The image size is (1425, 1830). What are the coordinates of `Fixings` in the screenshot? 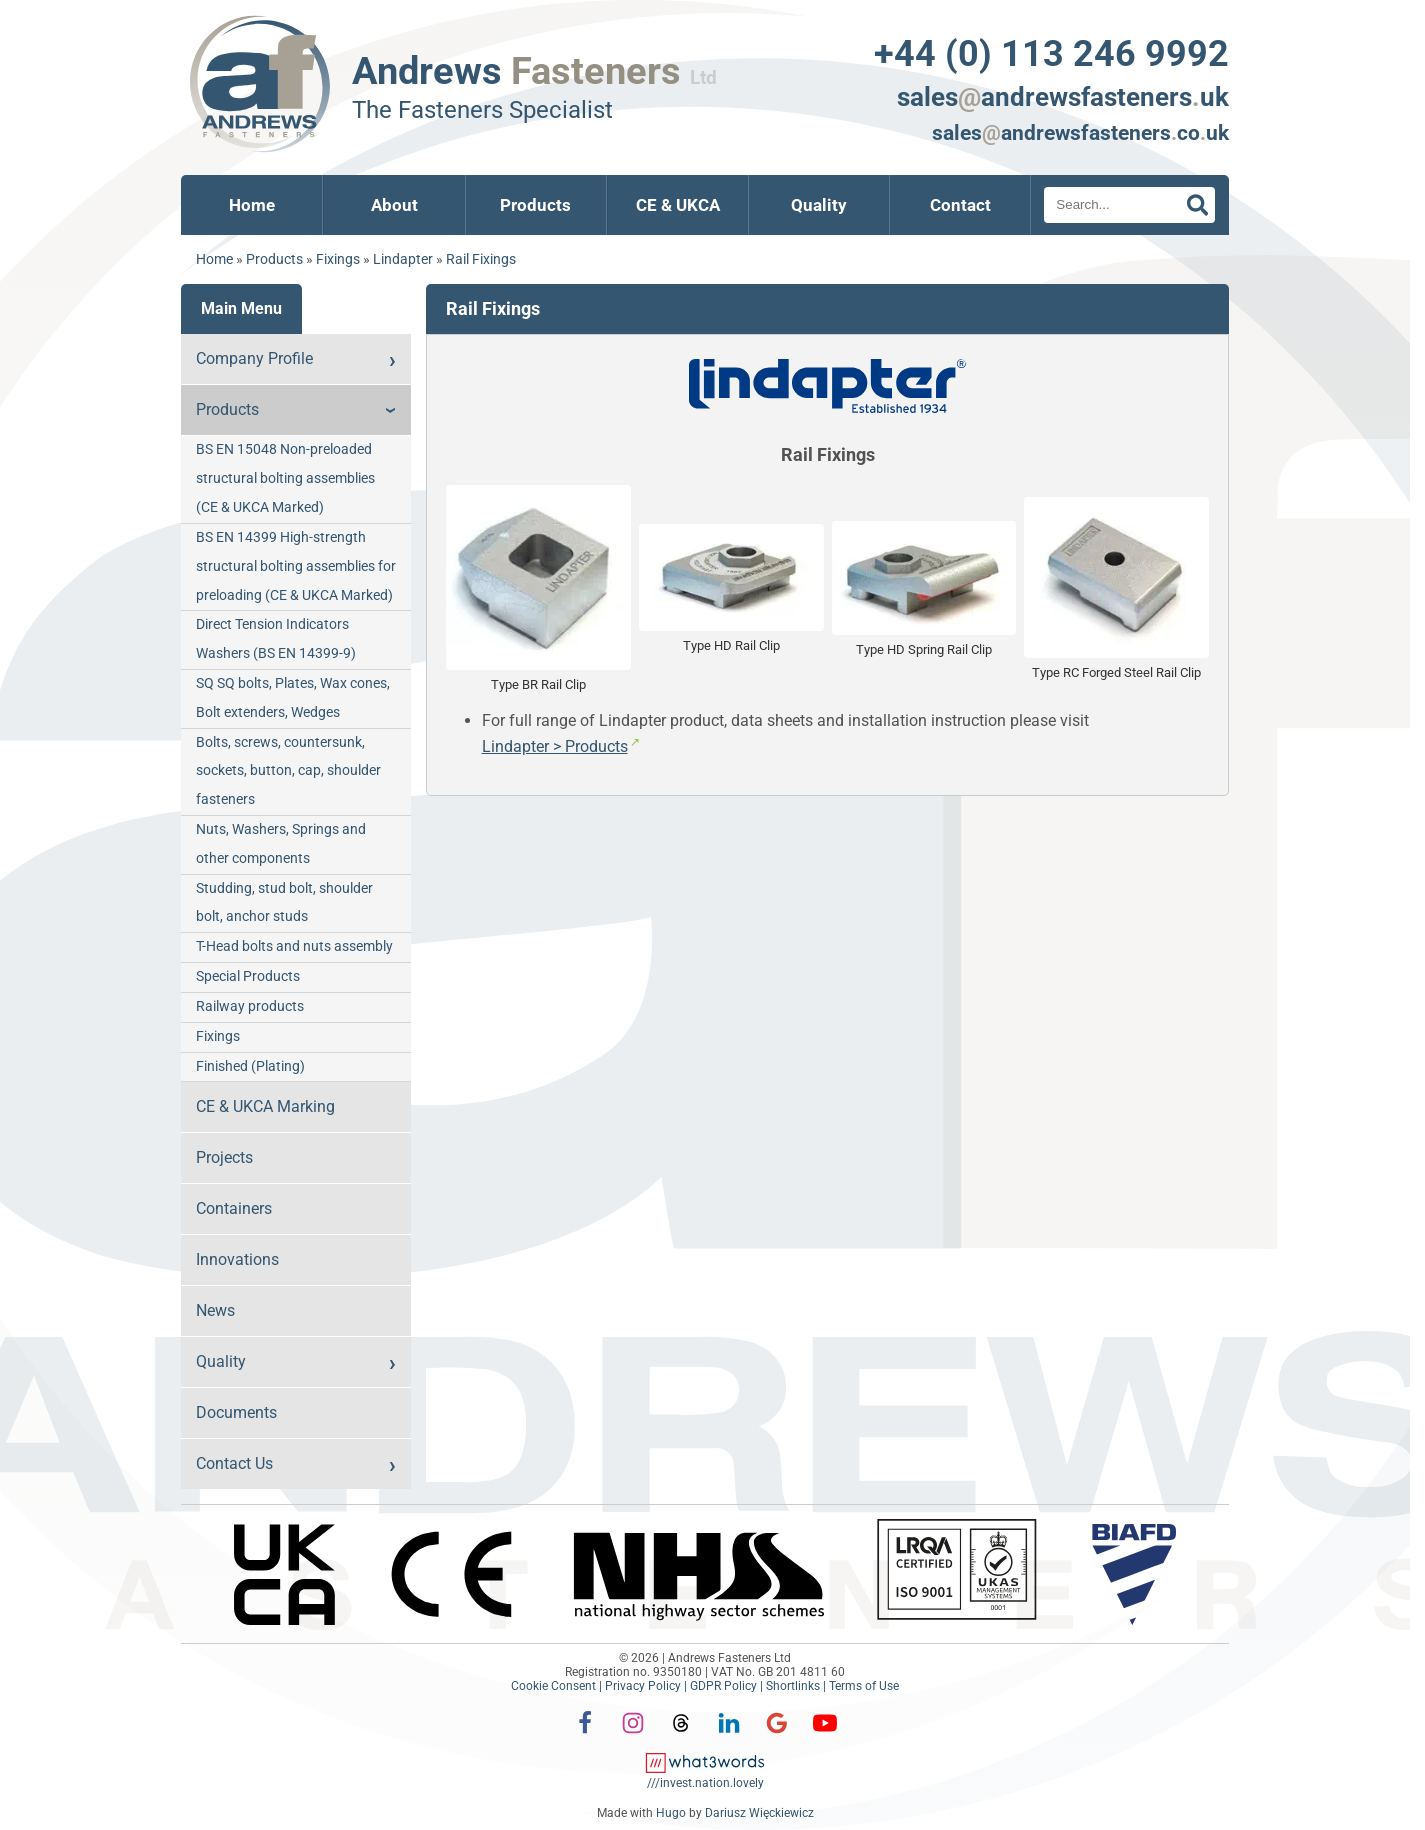 It's located at (338, 259).